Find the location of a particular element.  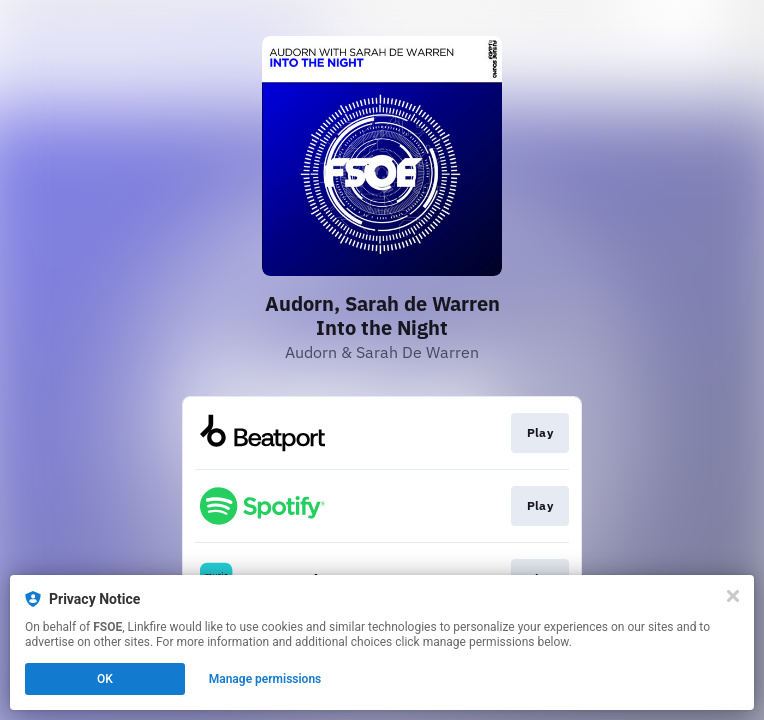

Manage permissions is located at coordinates (265, 679).